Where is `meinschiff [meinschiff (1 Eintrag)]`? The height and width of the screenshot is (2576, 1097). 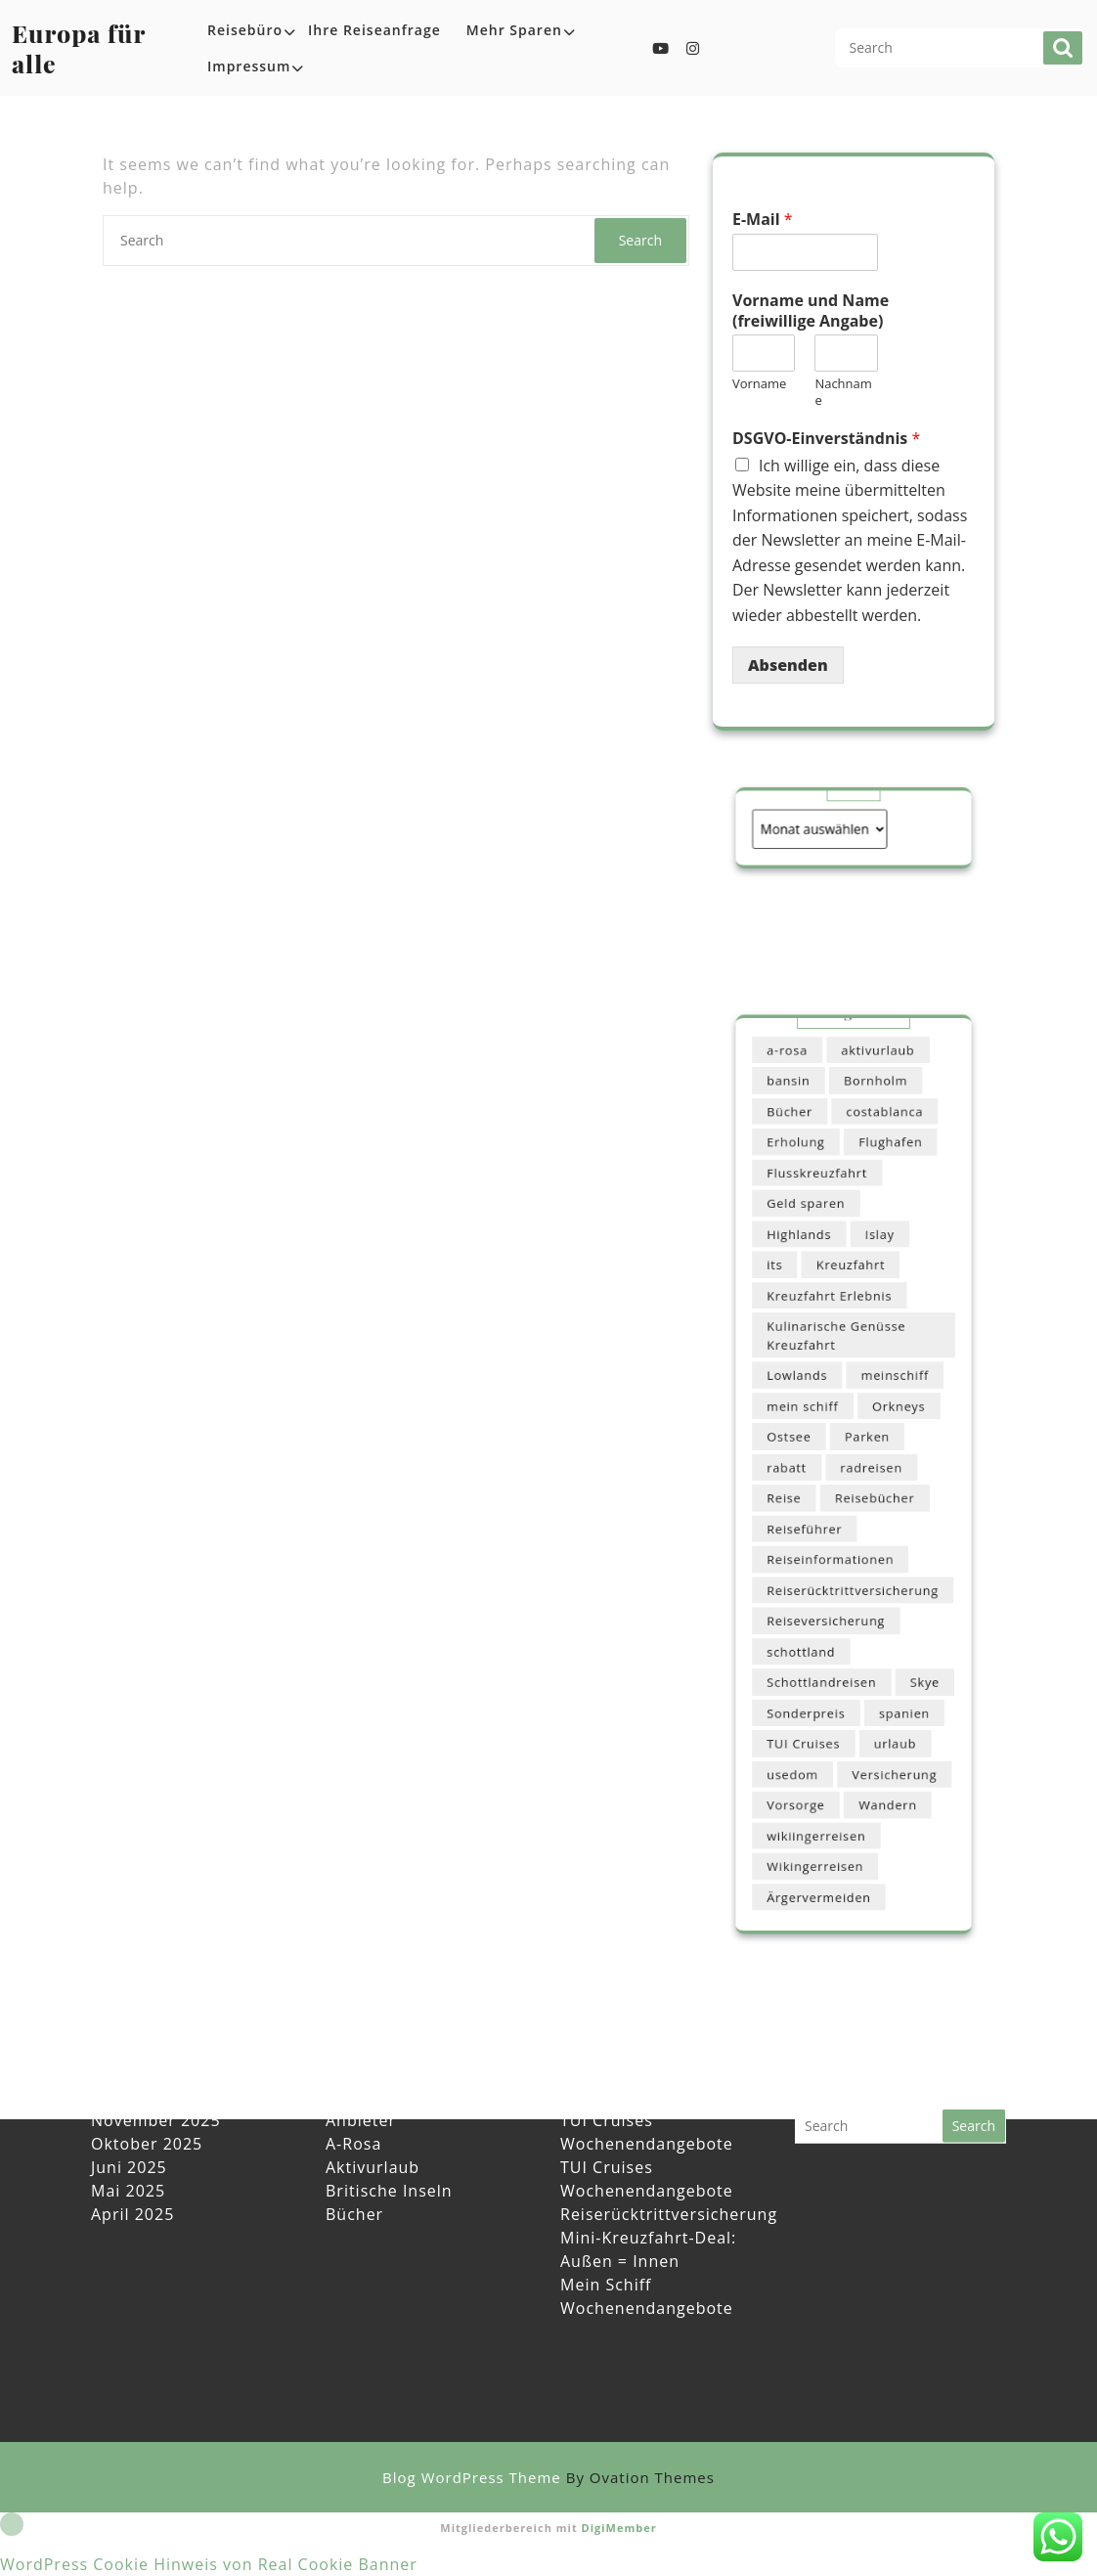 meinschiff [meinschiff (1 Eintrag)] is located at coordinates (885, 1399).